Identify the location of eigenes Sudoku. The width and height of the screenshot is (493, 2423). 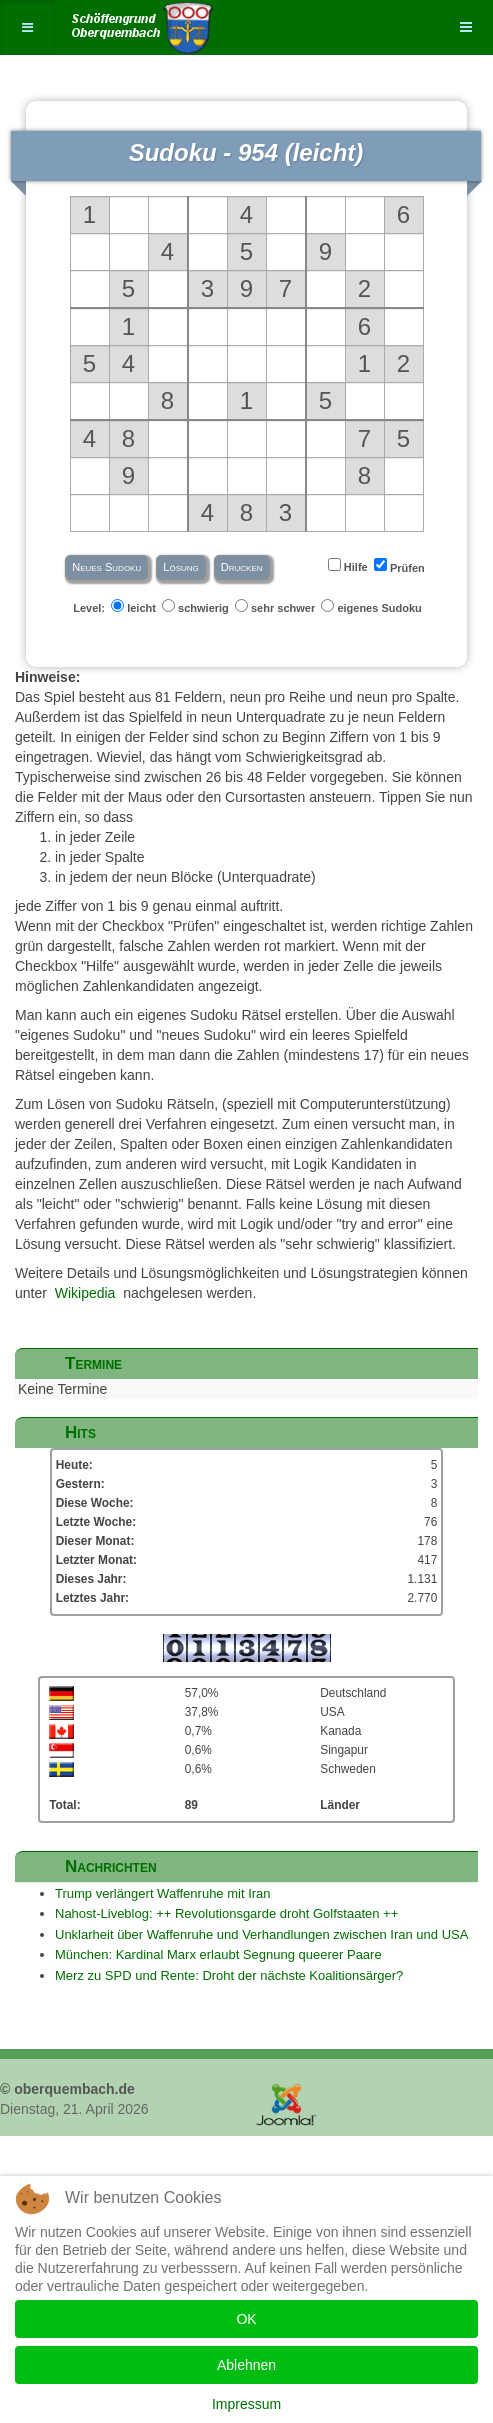
(372, 606).